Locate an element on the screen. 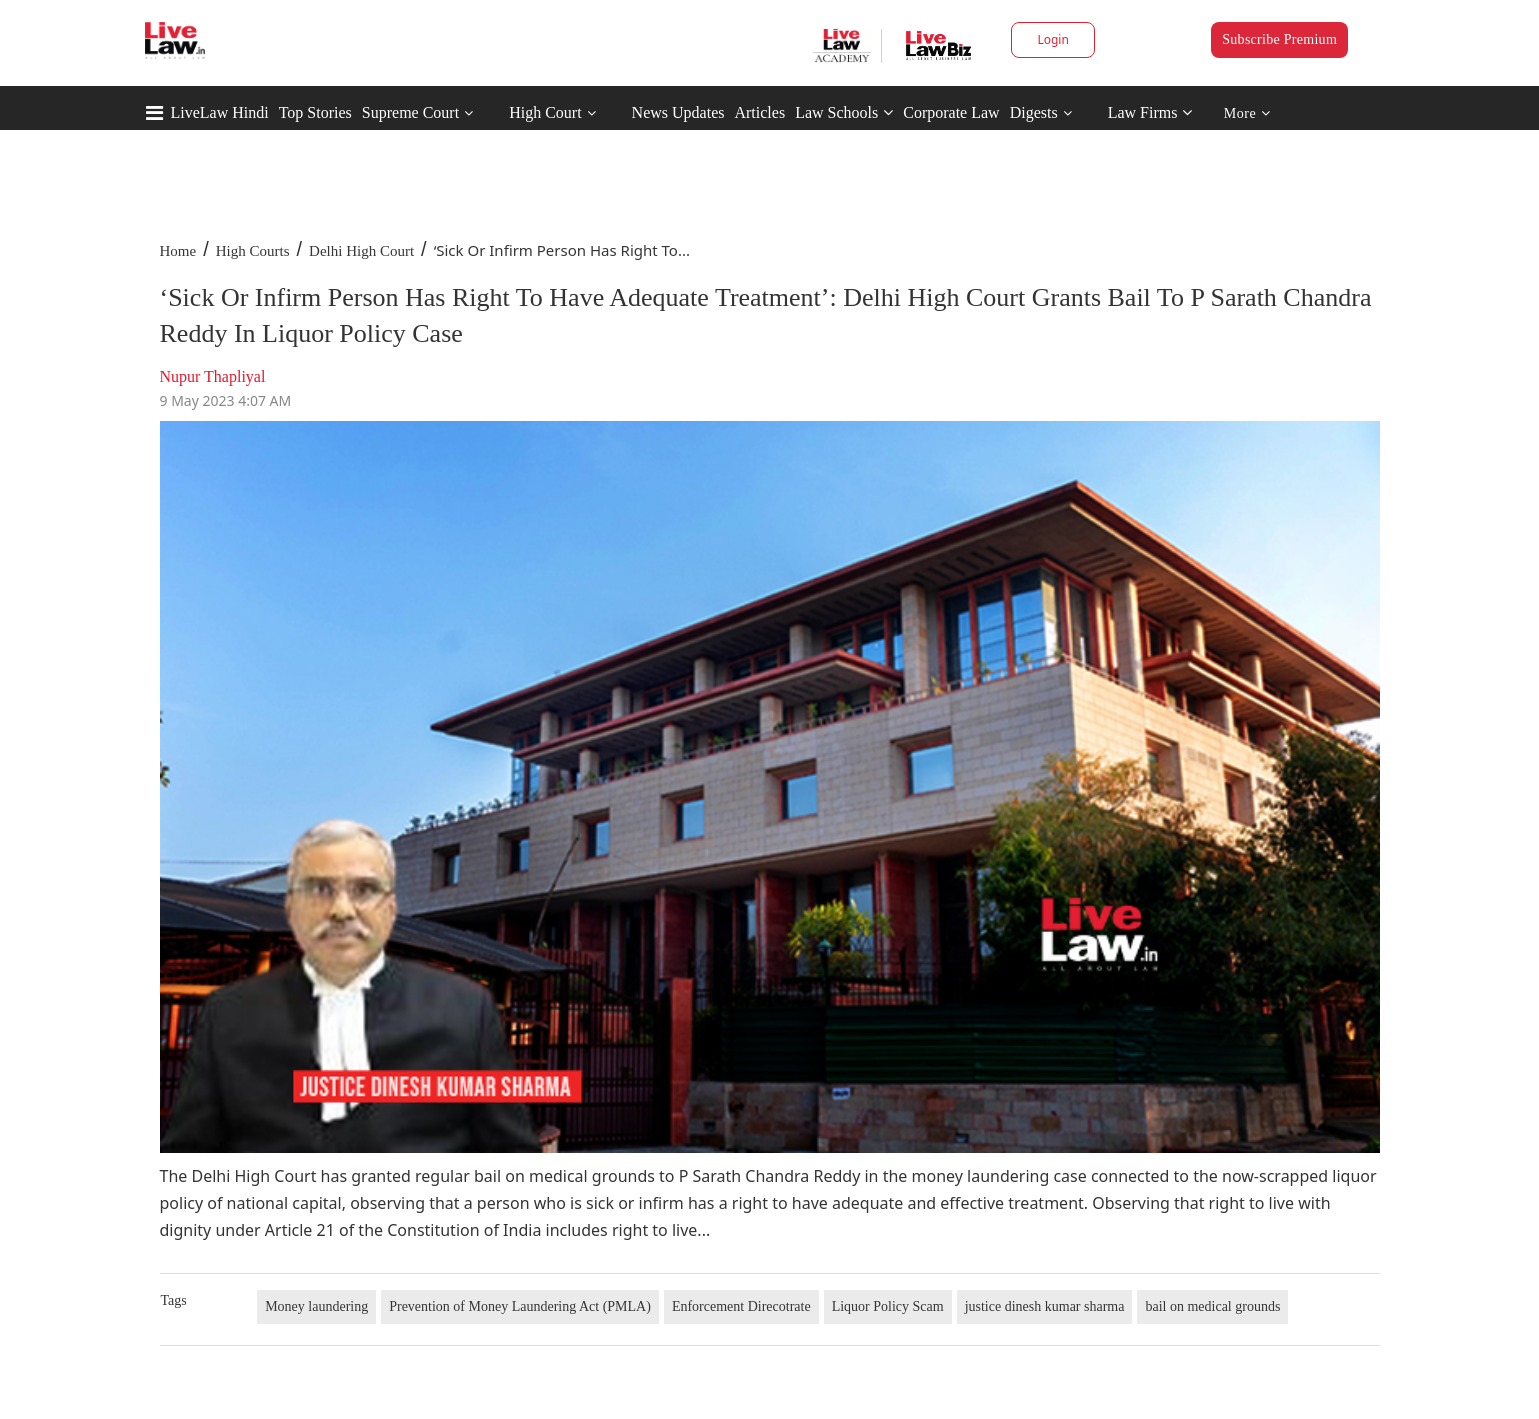  Law Schools is located at coordinates (844, 112).